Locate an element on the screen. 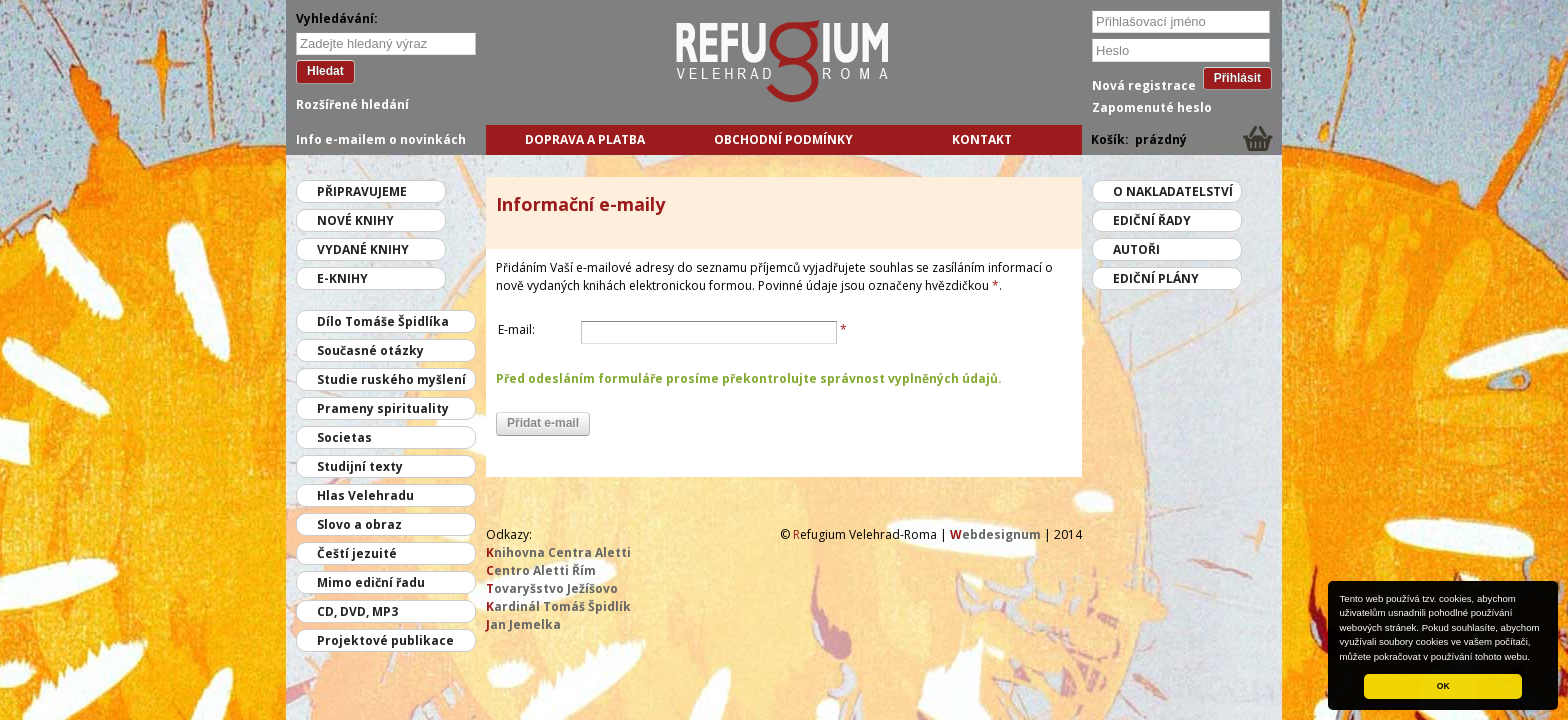 This screenshot has height=720, width=1568. Societas is located at coordinates (344, 437).